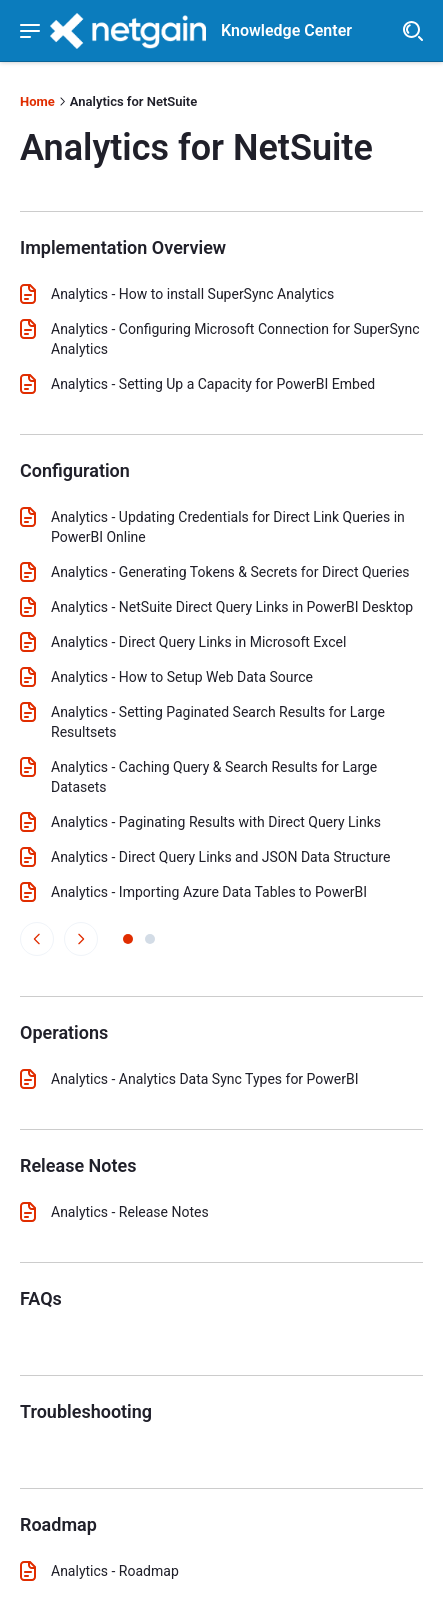 This screenshot has height=1621, width=443. I want to click on Release Notes, so click(78, 1165).